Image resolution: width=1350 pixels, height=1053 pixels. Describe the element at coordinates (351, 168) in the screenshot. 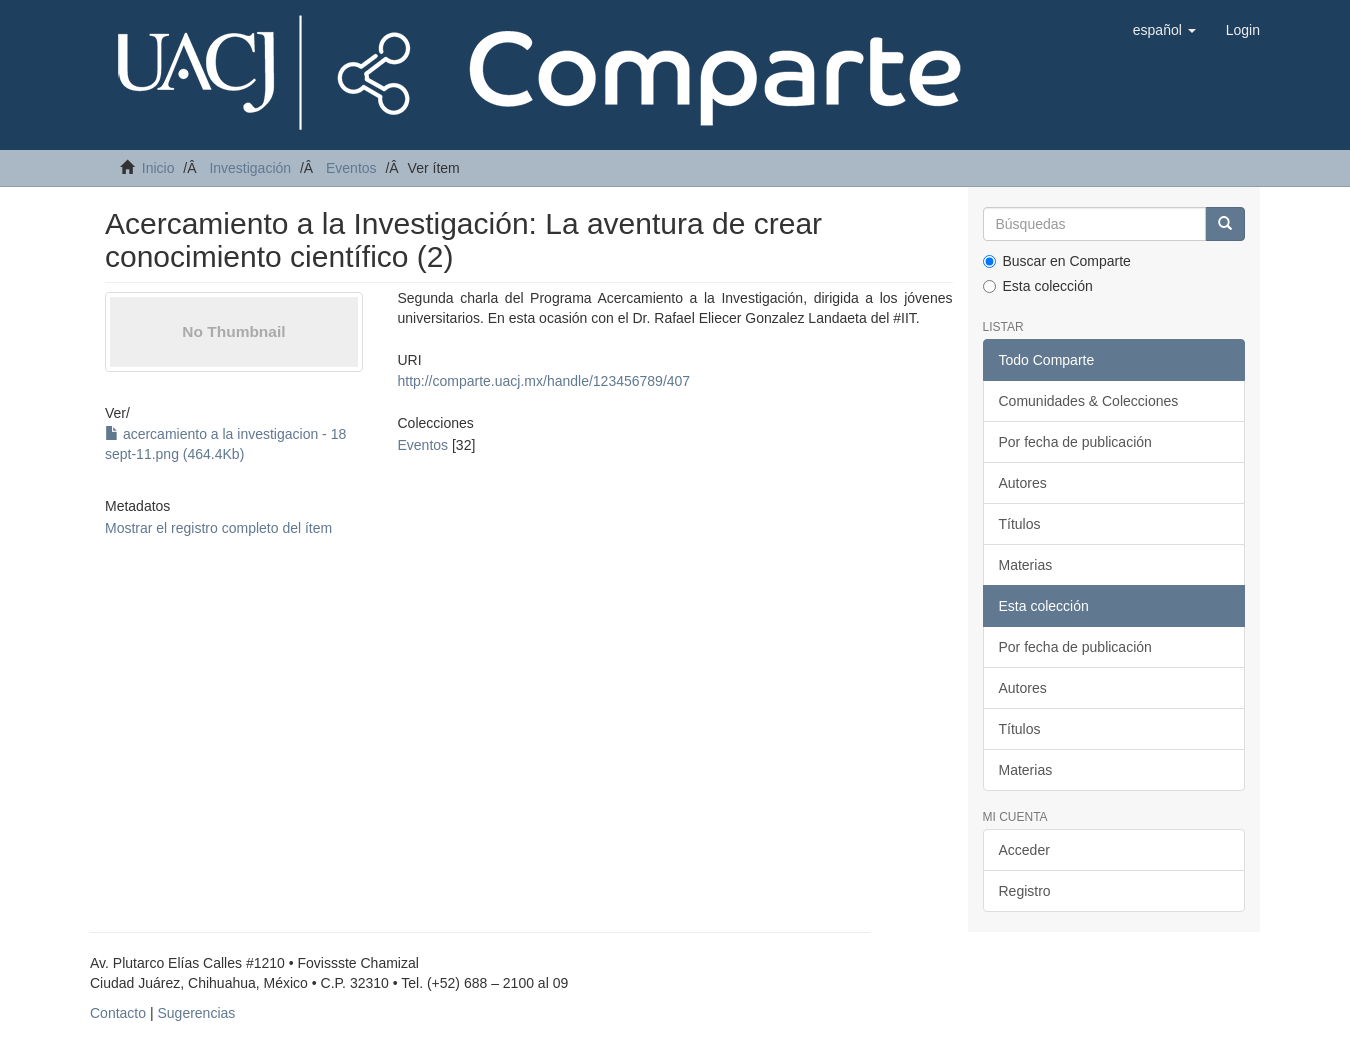

I see `Eventos` at that location.